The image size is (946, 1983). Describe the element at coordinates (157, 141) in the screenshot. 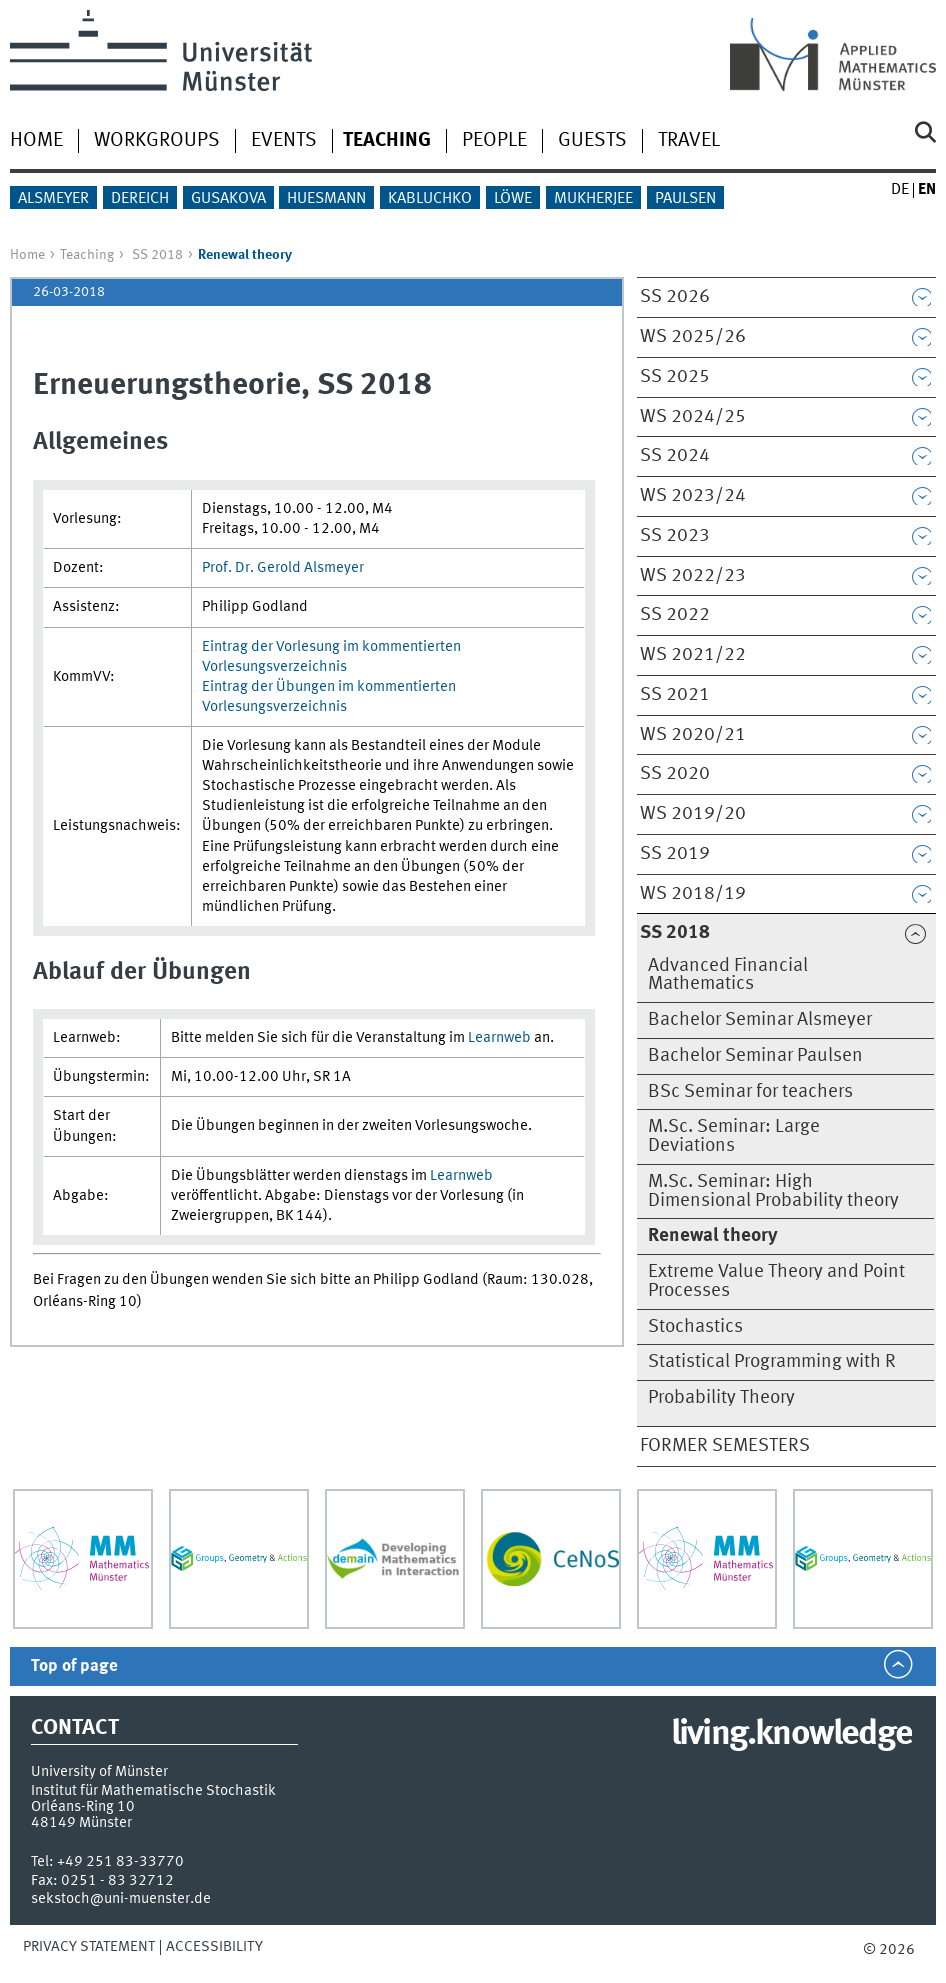

I see `Workgroups` at that location.